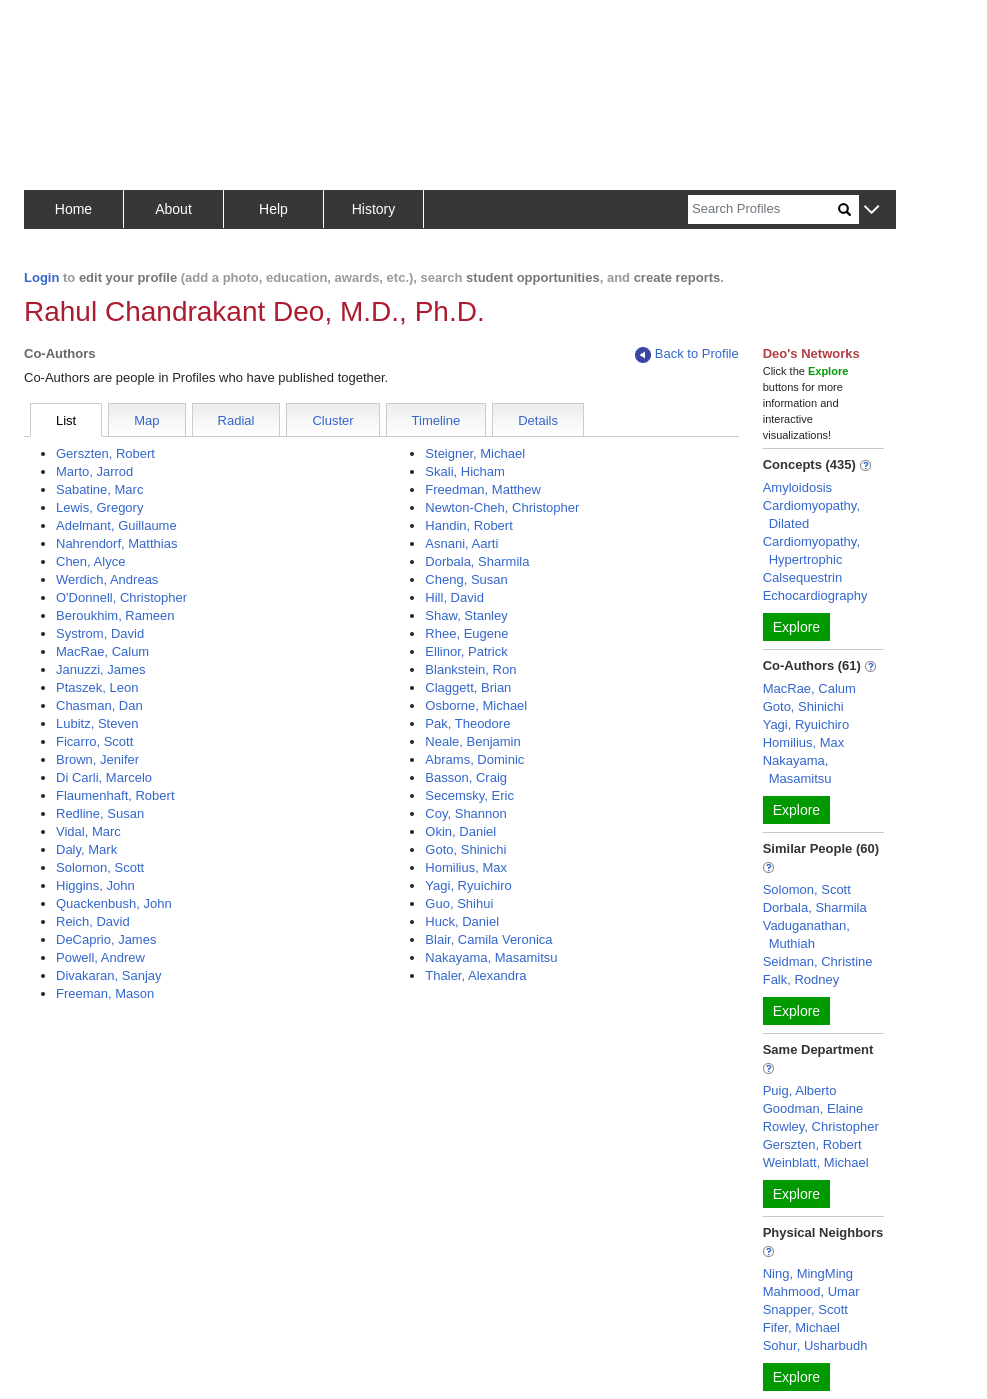 The width and height of the screenshot is (987, 1399). I want to click on Divakaran, Sanjay, so click(109, 975).